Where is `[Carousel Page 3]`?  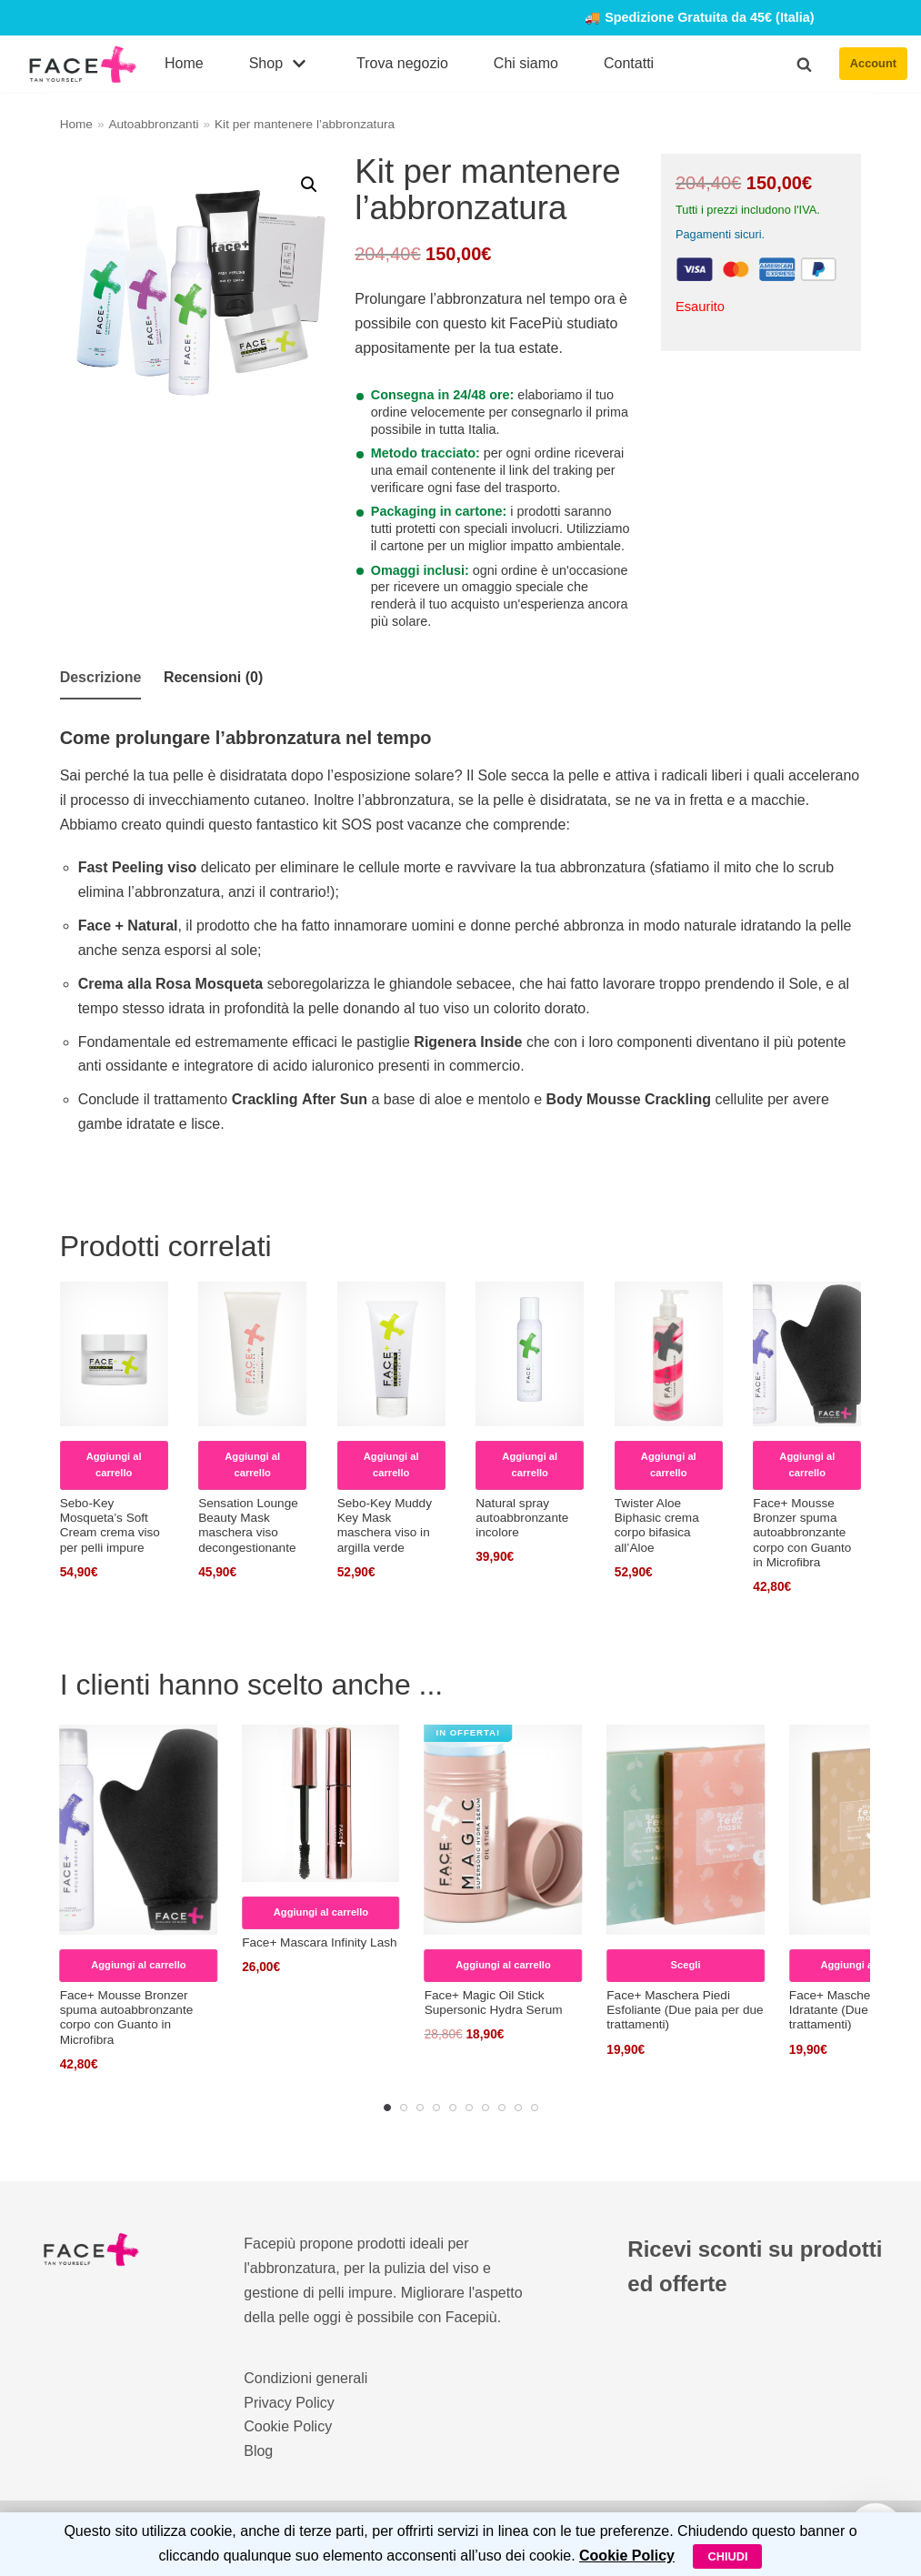
[Carousel Page 3] is located at coordinates (420, 2107).